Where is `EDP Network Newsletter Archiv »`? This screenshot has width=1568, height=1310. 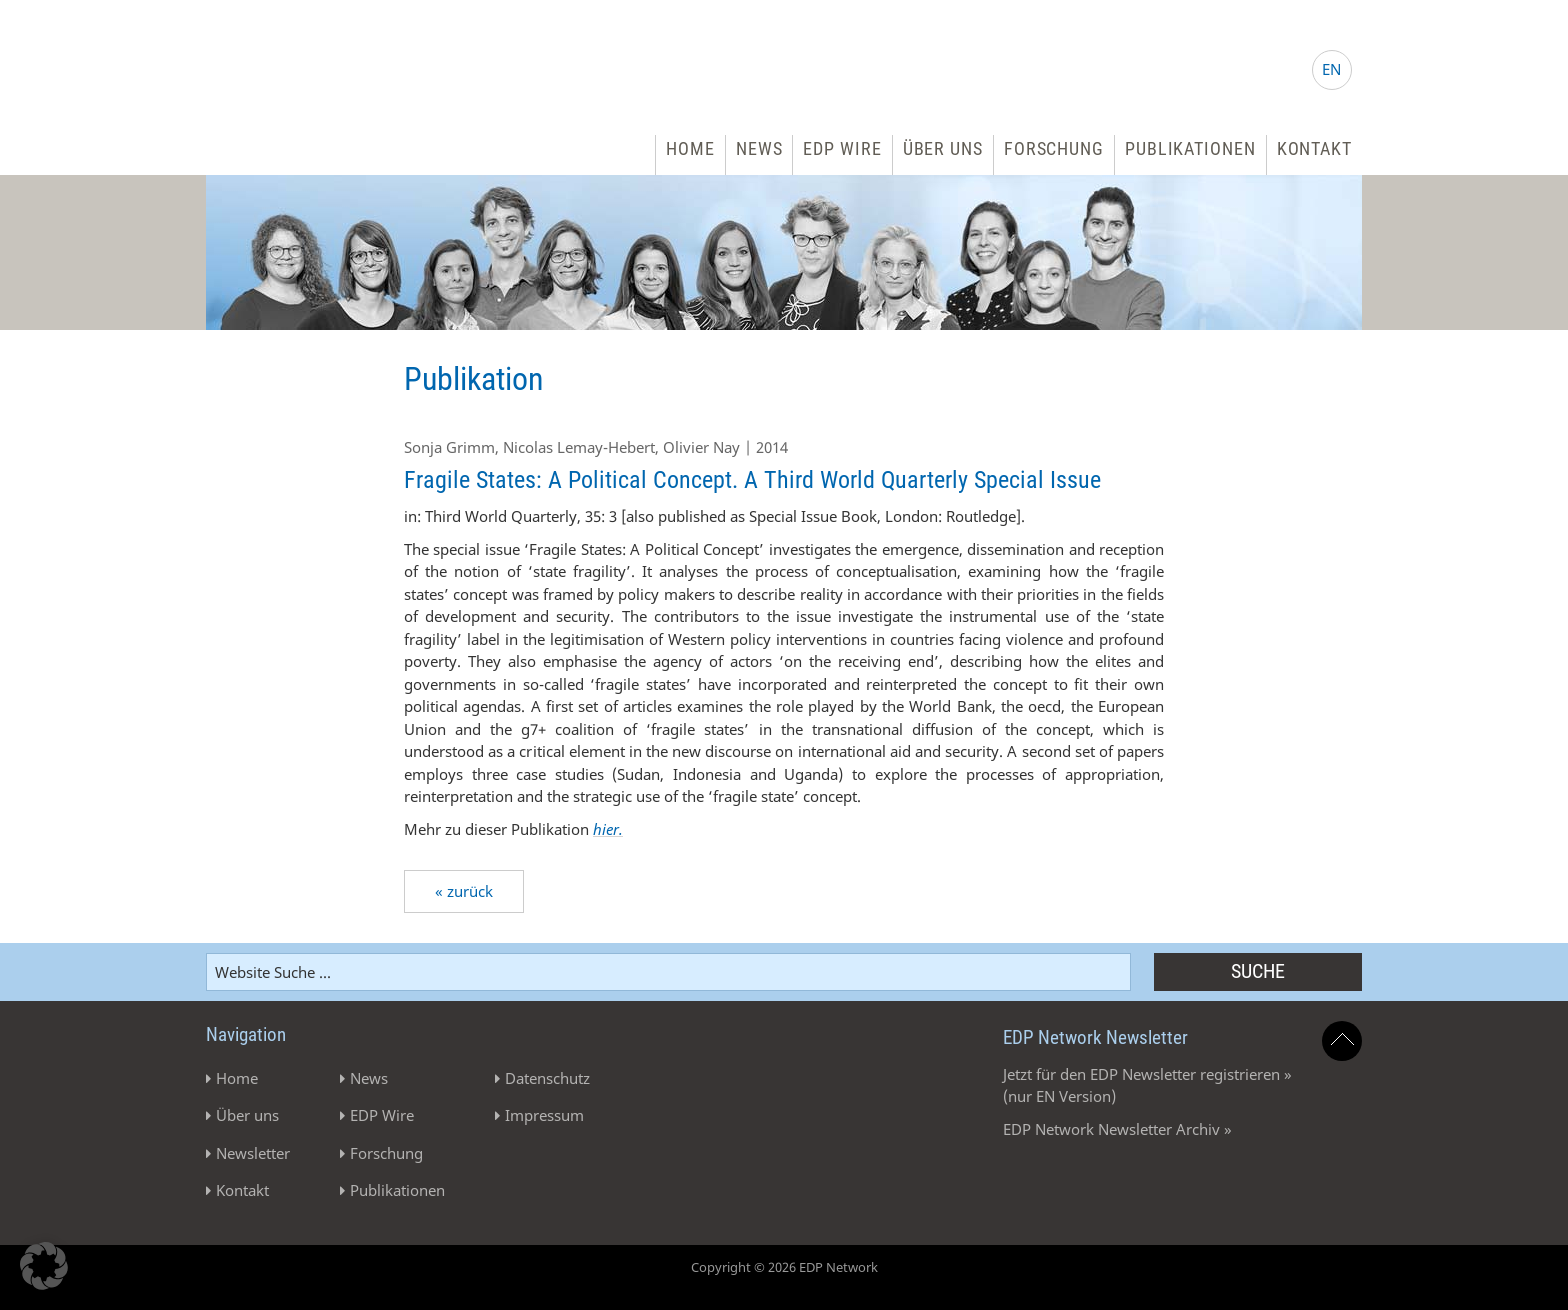 EDP Network Newsletter Archiv » is located at coordinates (1117, 1129).